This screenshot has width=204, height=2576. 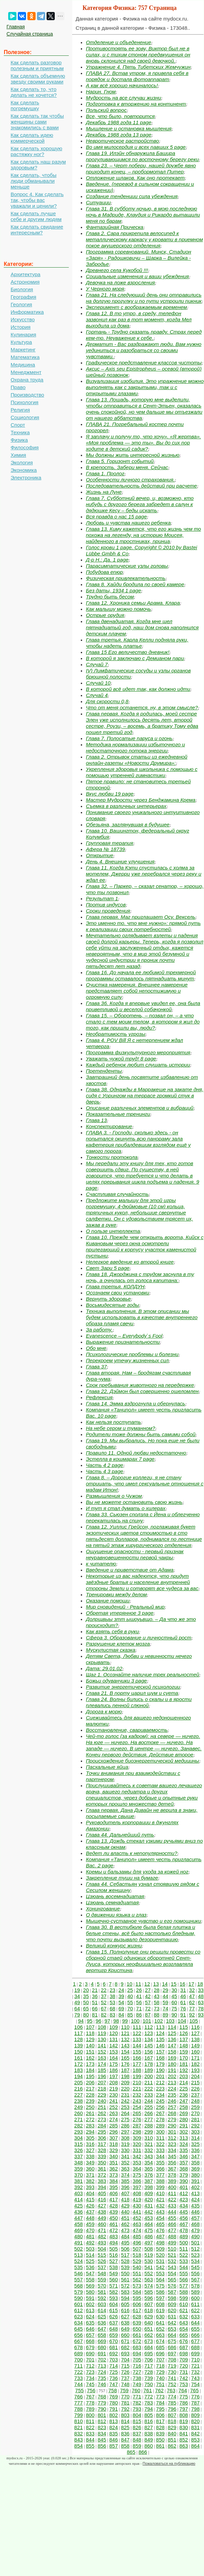 I want to click on На небе сером и туманном?, so click(x=120, y=1428).